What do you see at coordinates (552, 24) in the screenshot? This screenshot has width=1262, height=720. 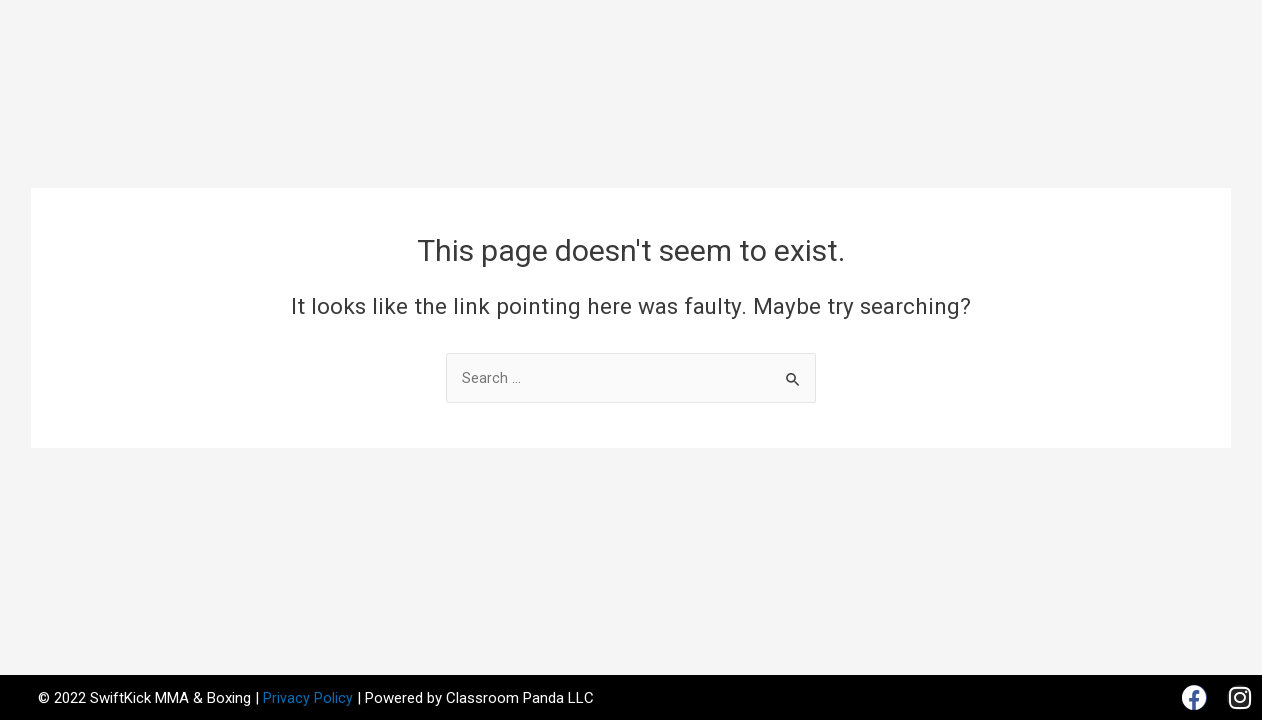 I see `Classes & Rates` at bounding box center [552, 24].